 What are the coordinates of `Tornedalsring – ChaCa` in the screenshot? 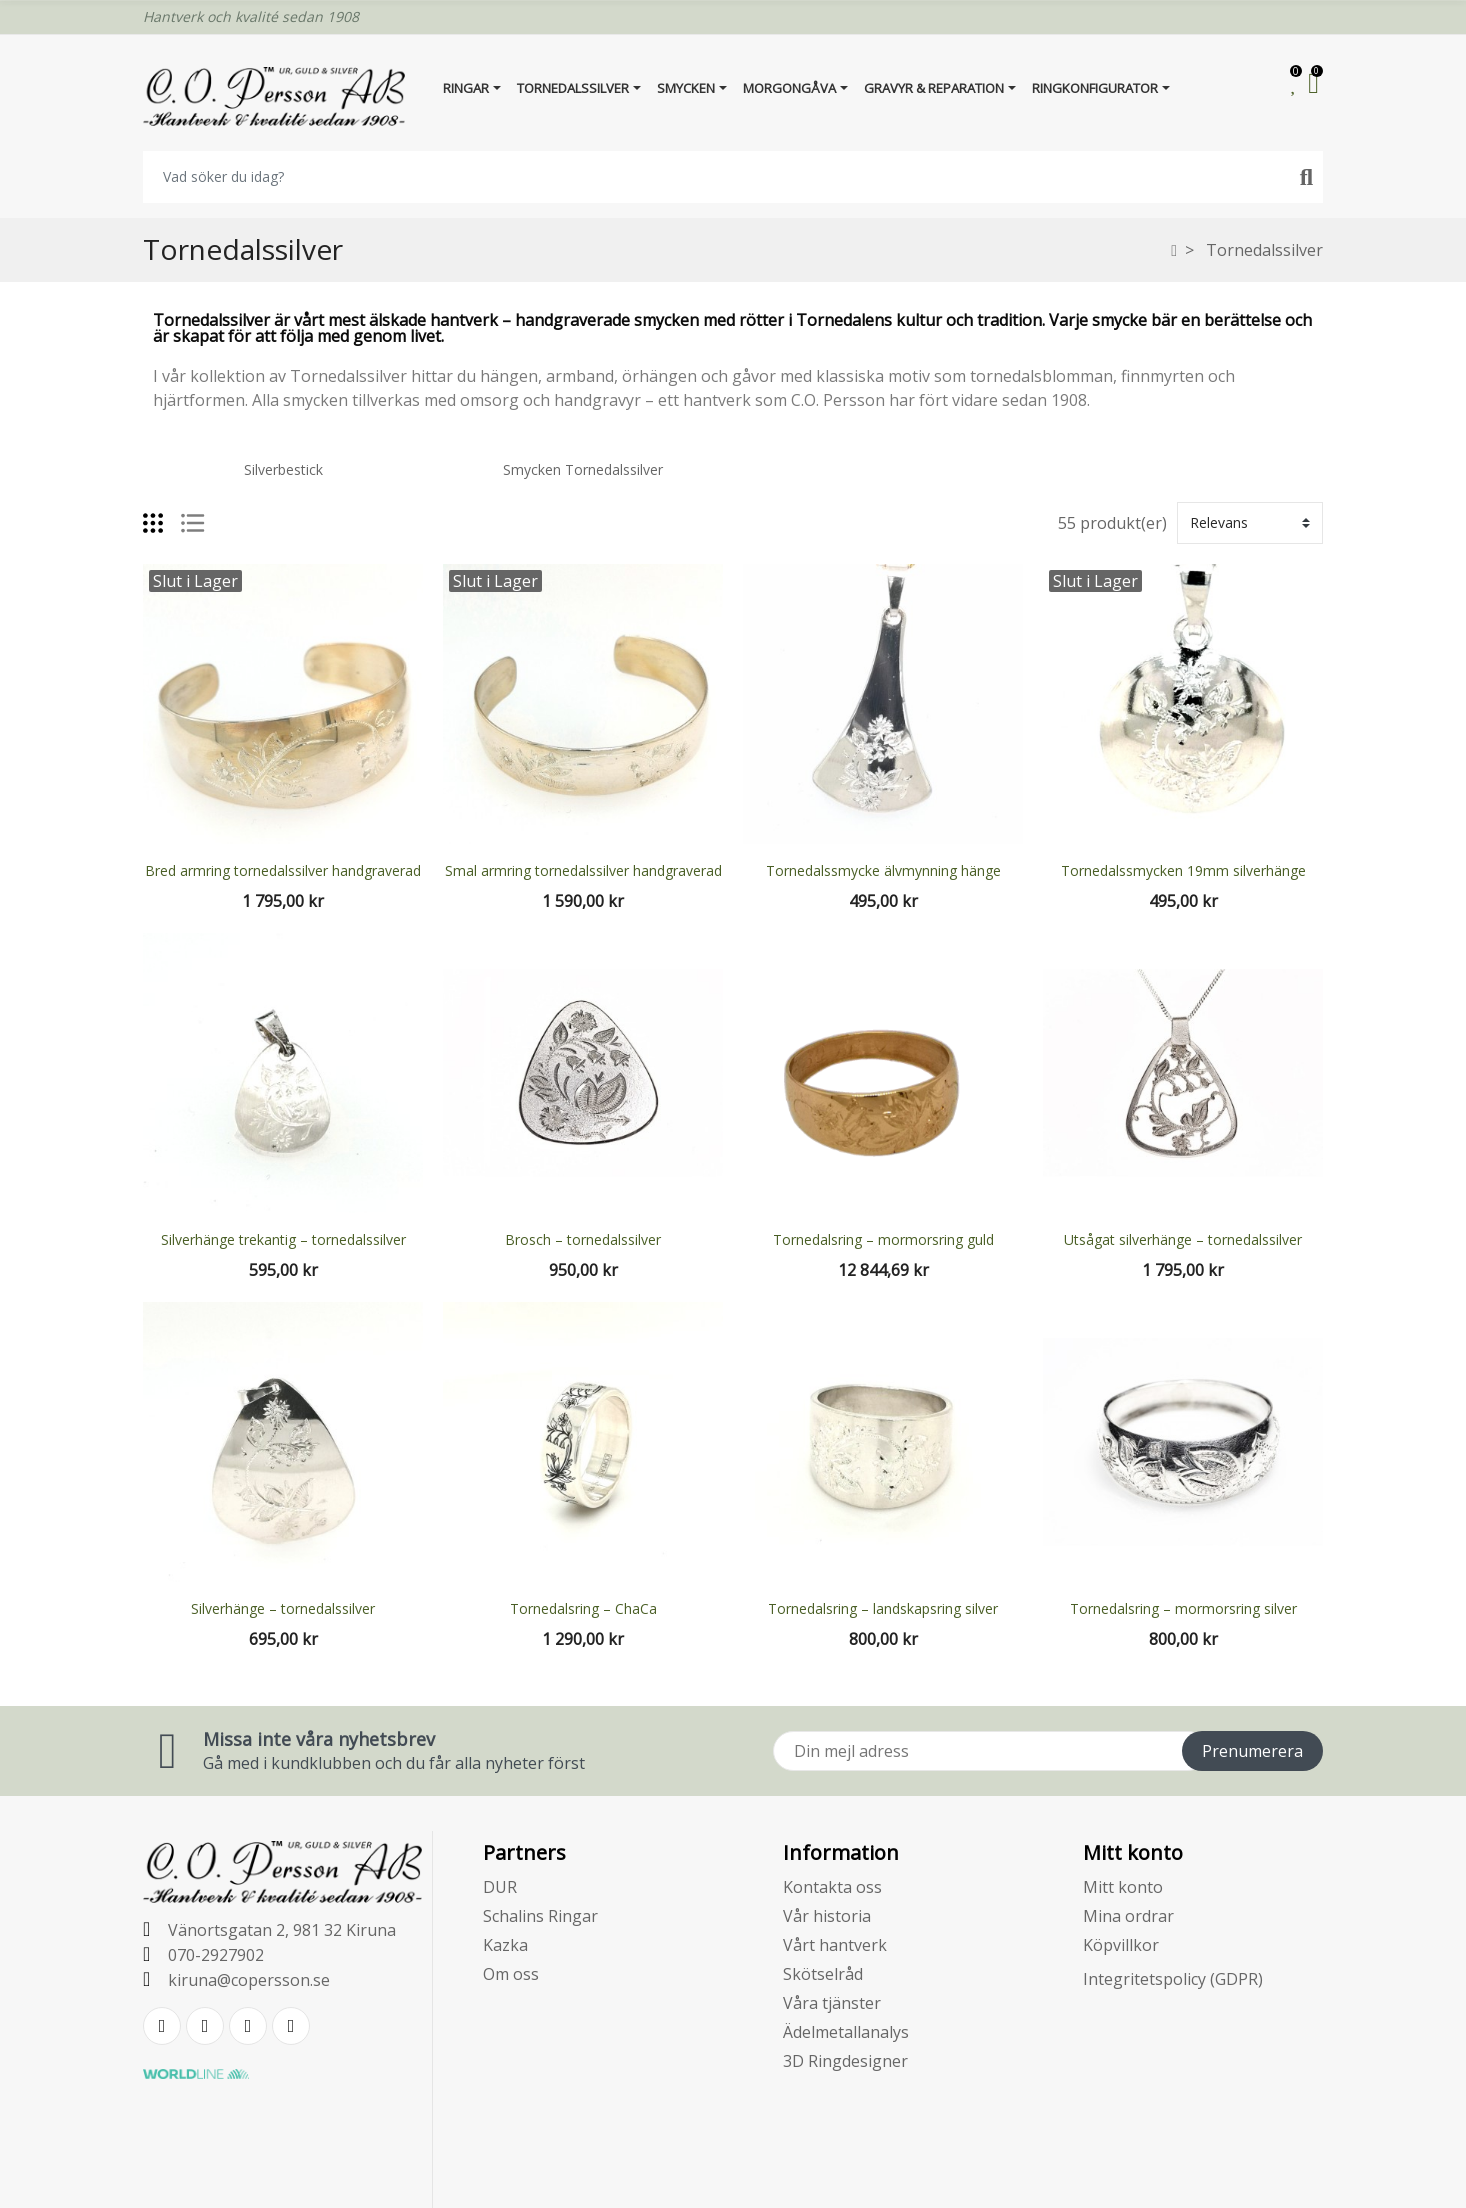 It's located at (583, 1608).